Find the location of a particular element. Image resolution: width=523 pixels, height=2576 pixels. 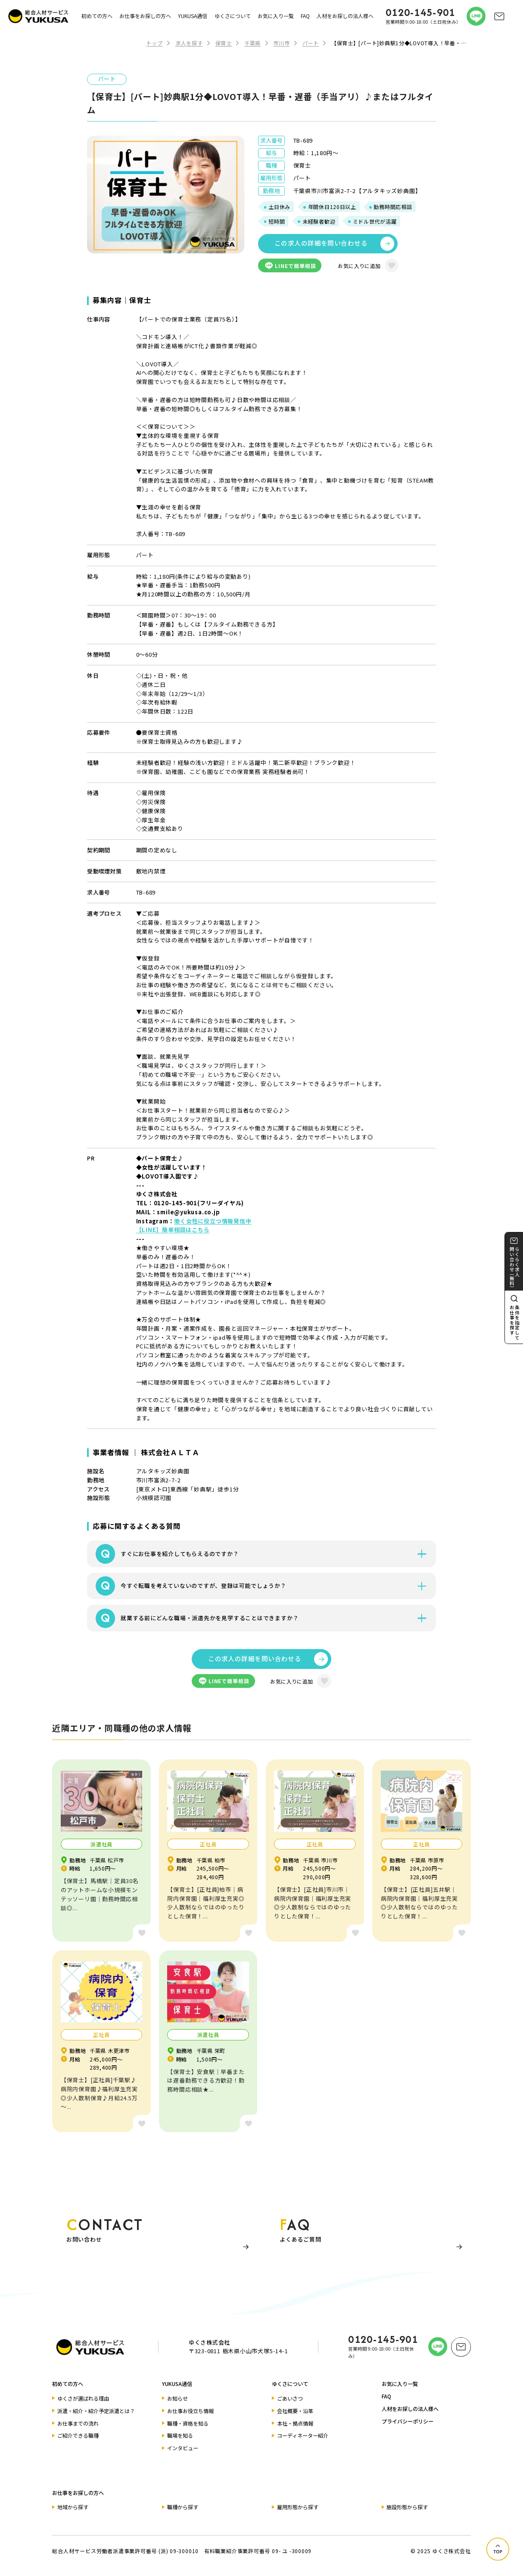

千葉県 is located at coordinates (252, 43).